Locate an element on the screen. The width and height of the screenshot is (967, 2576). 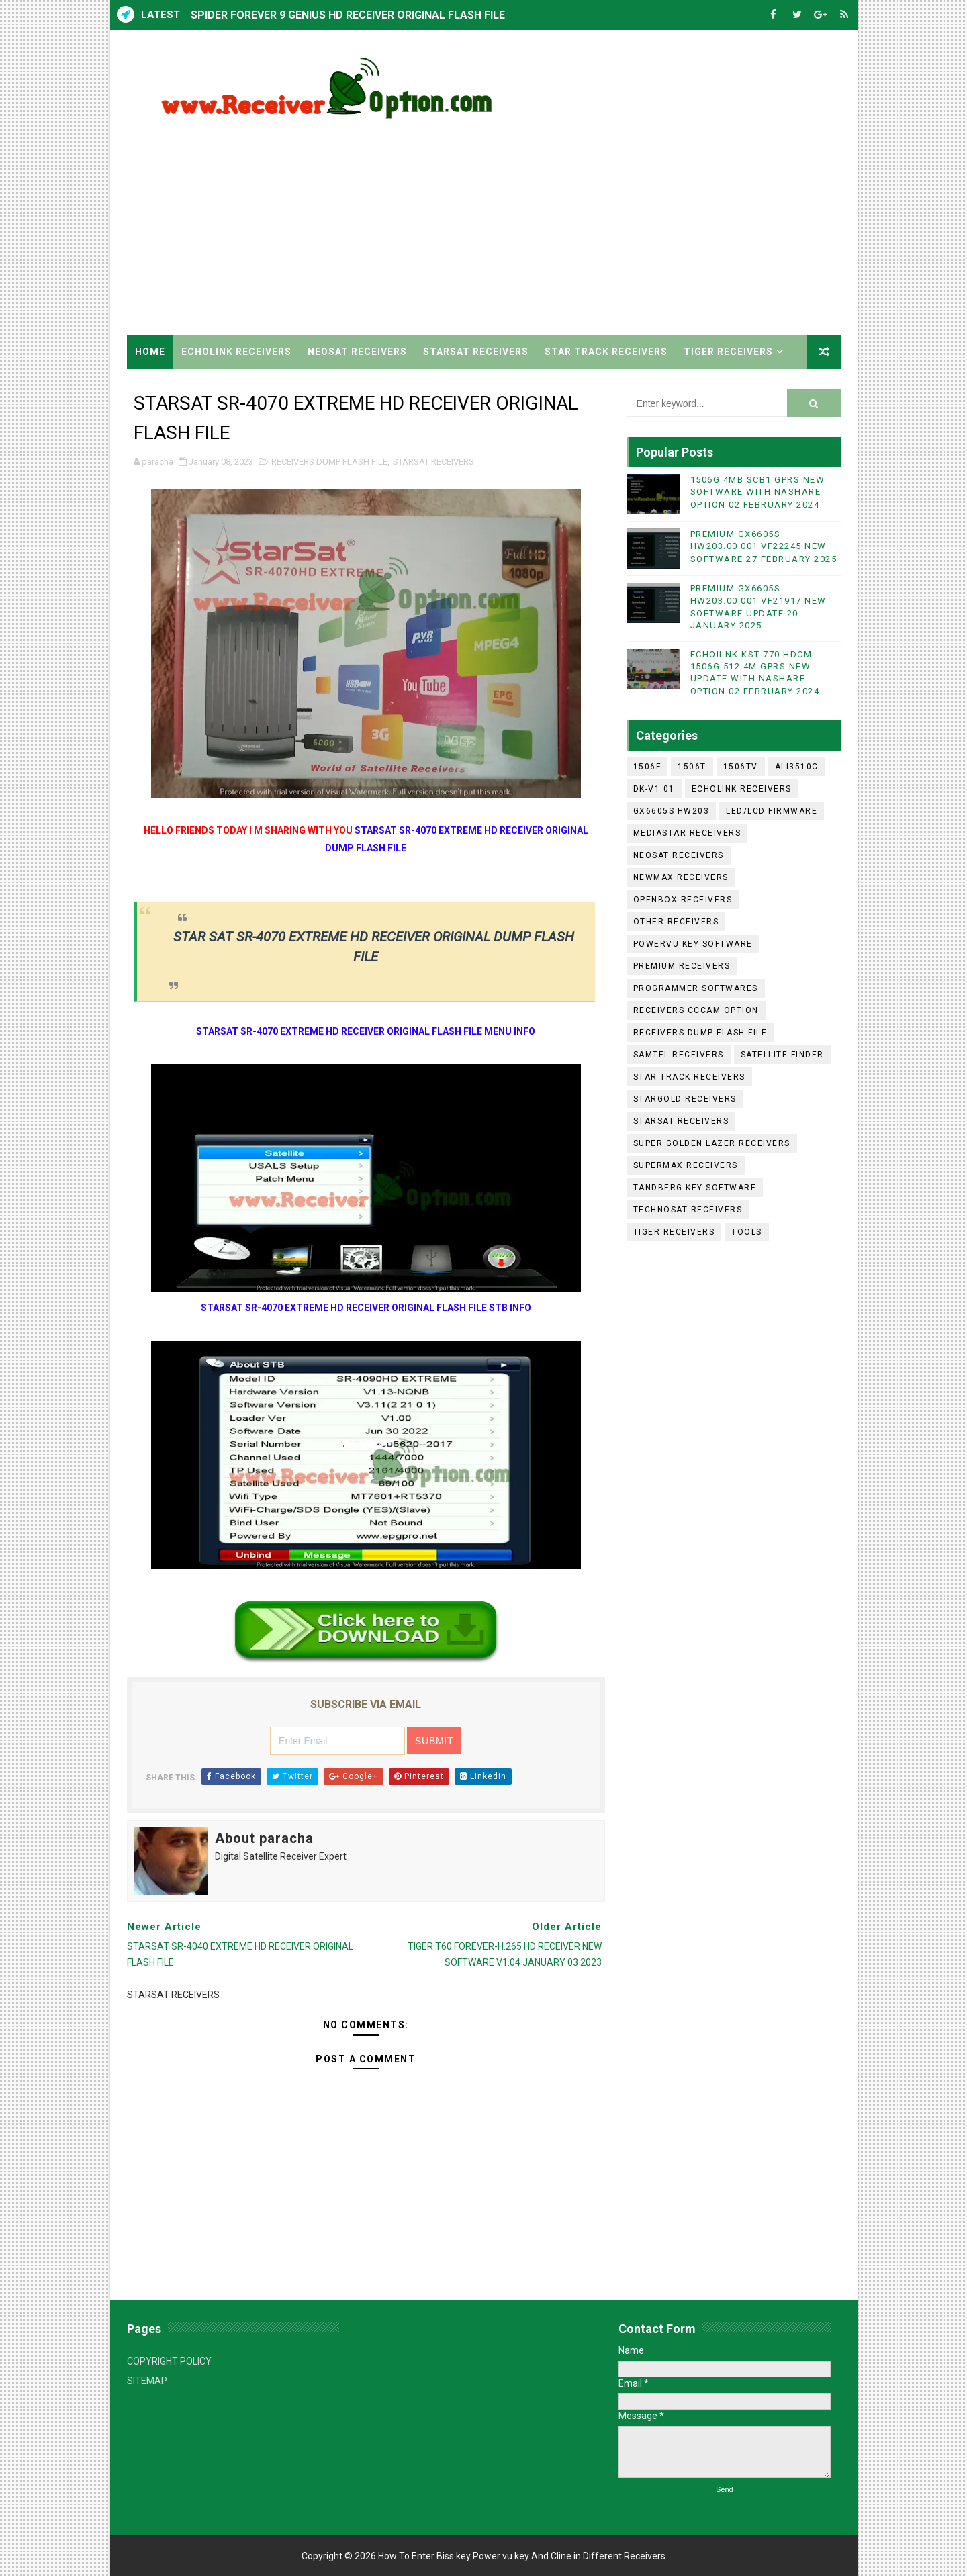
SUPER GOLDEN LAZER RECEIVERS is located at coordinates (711, 1143).